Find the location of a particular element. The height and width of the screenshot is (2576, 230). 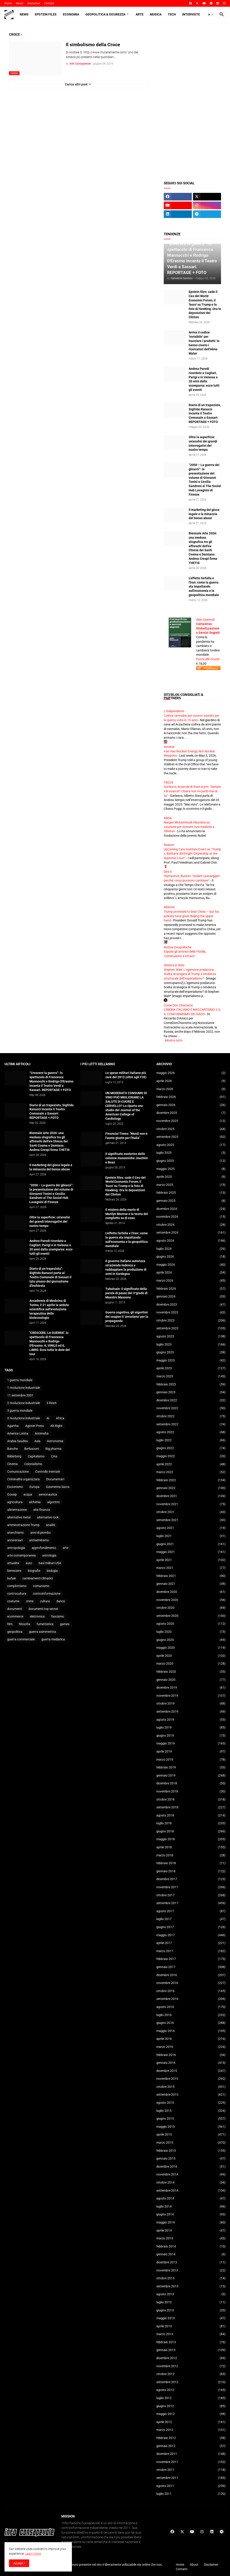

marzo 2026 is located at coordinates (191, 1089).